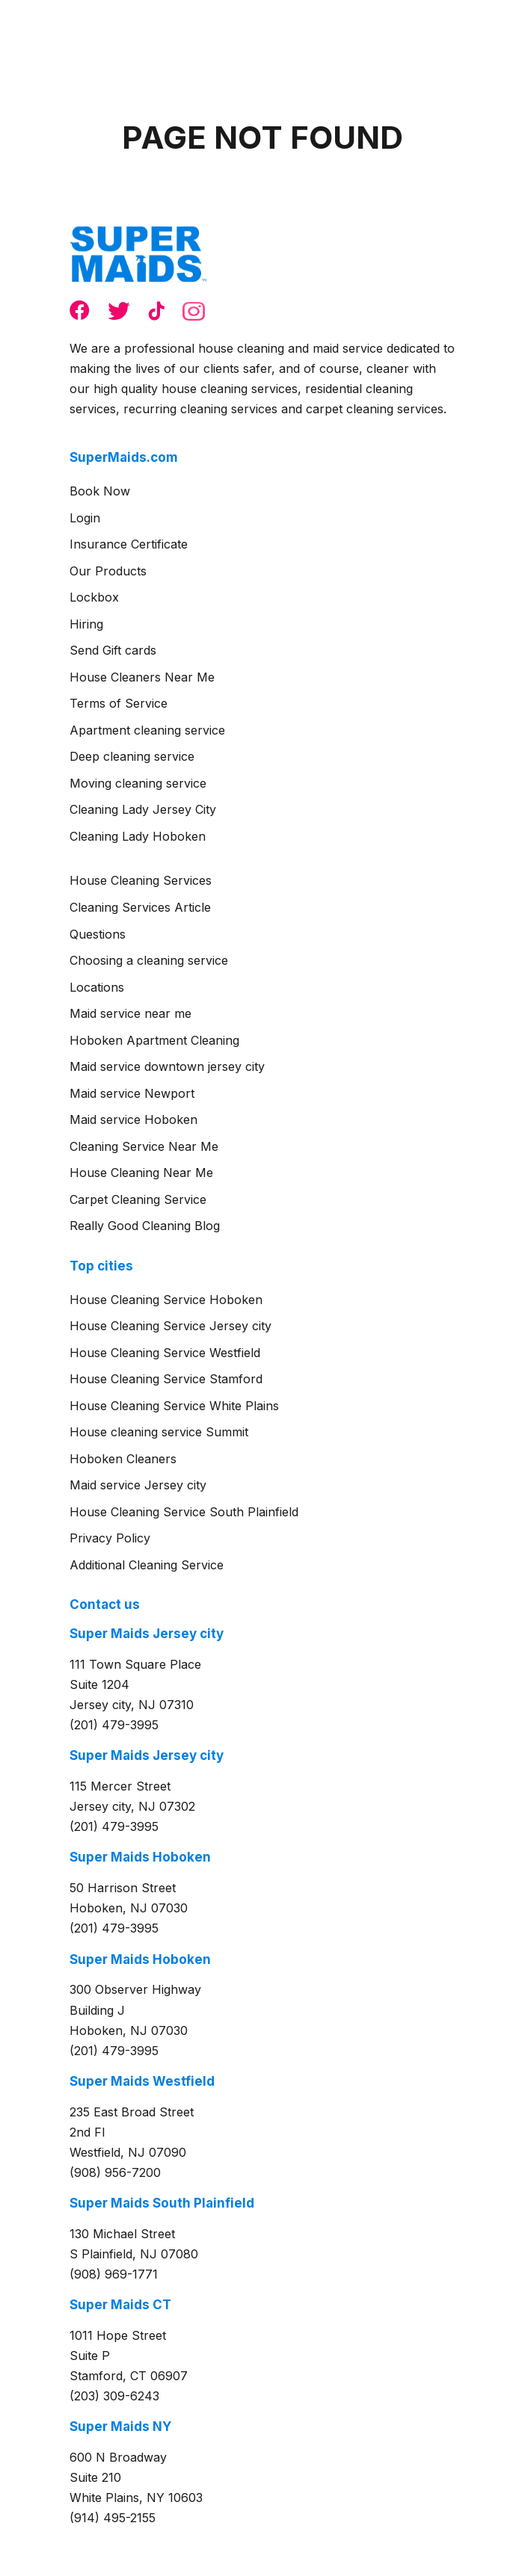  Describe the element at coordinates (143, 809) in the screenshot. I see `Cleaning Lady Jersey City` at that location.